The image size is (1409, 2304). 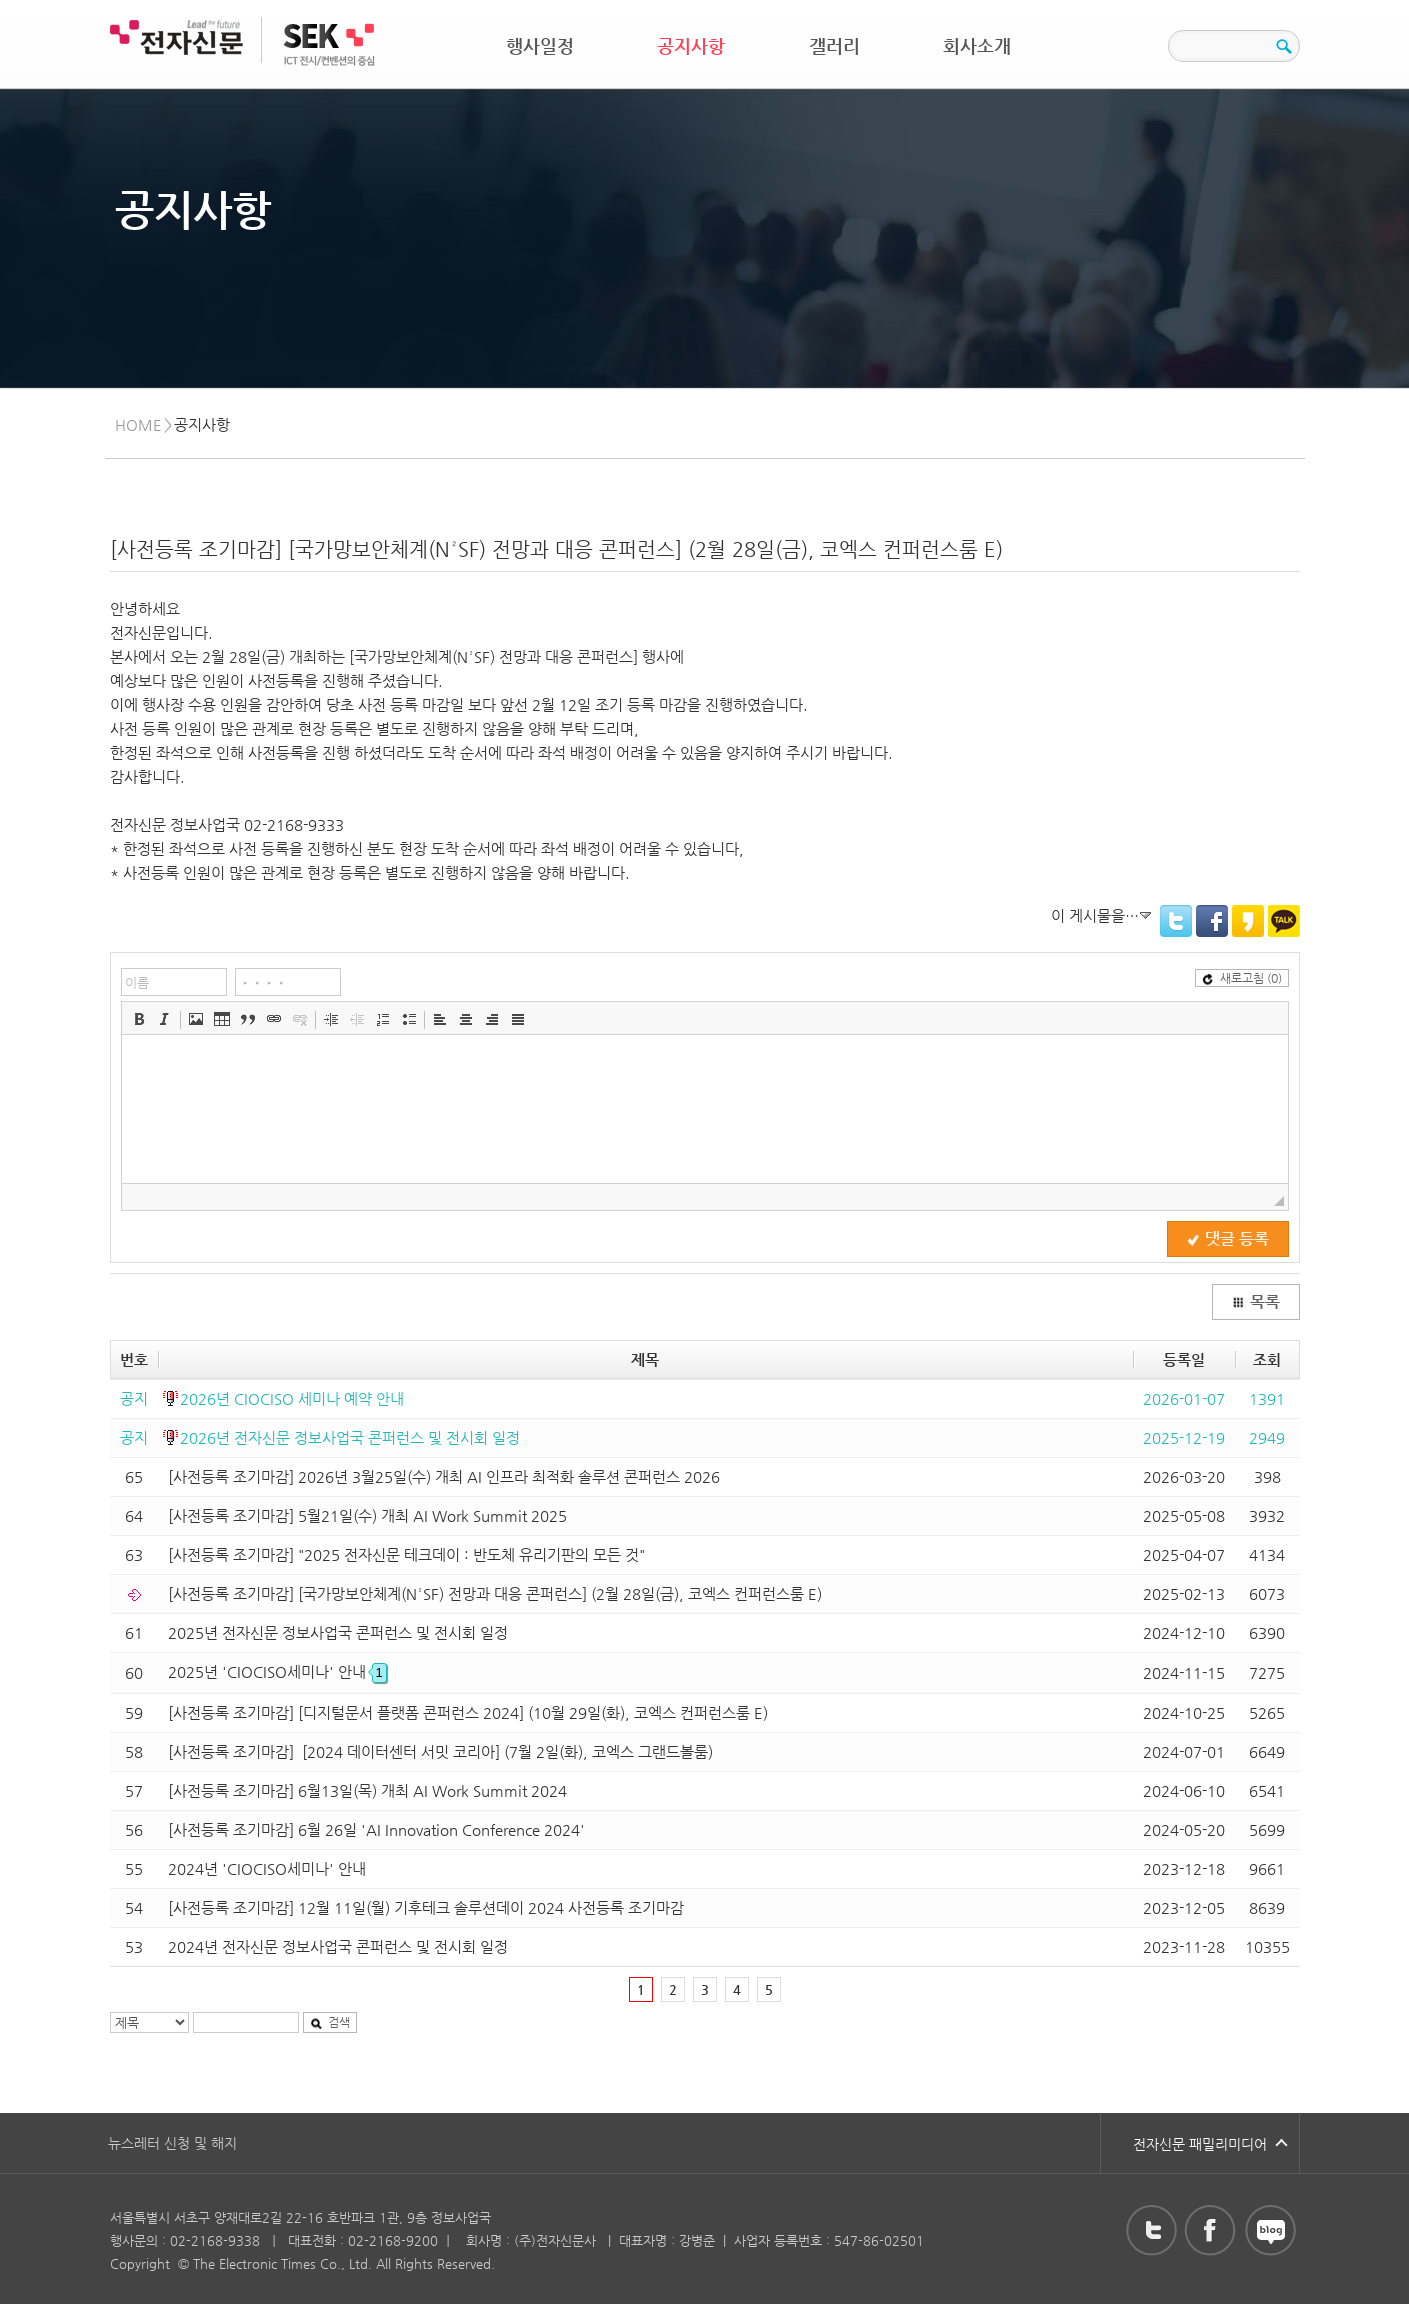 What do you see at coordinates (330, 2022) in the screenshot?
I see `검색` at bounding box center [330, 2022].